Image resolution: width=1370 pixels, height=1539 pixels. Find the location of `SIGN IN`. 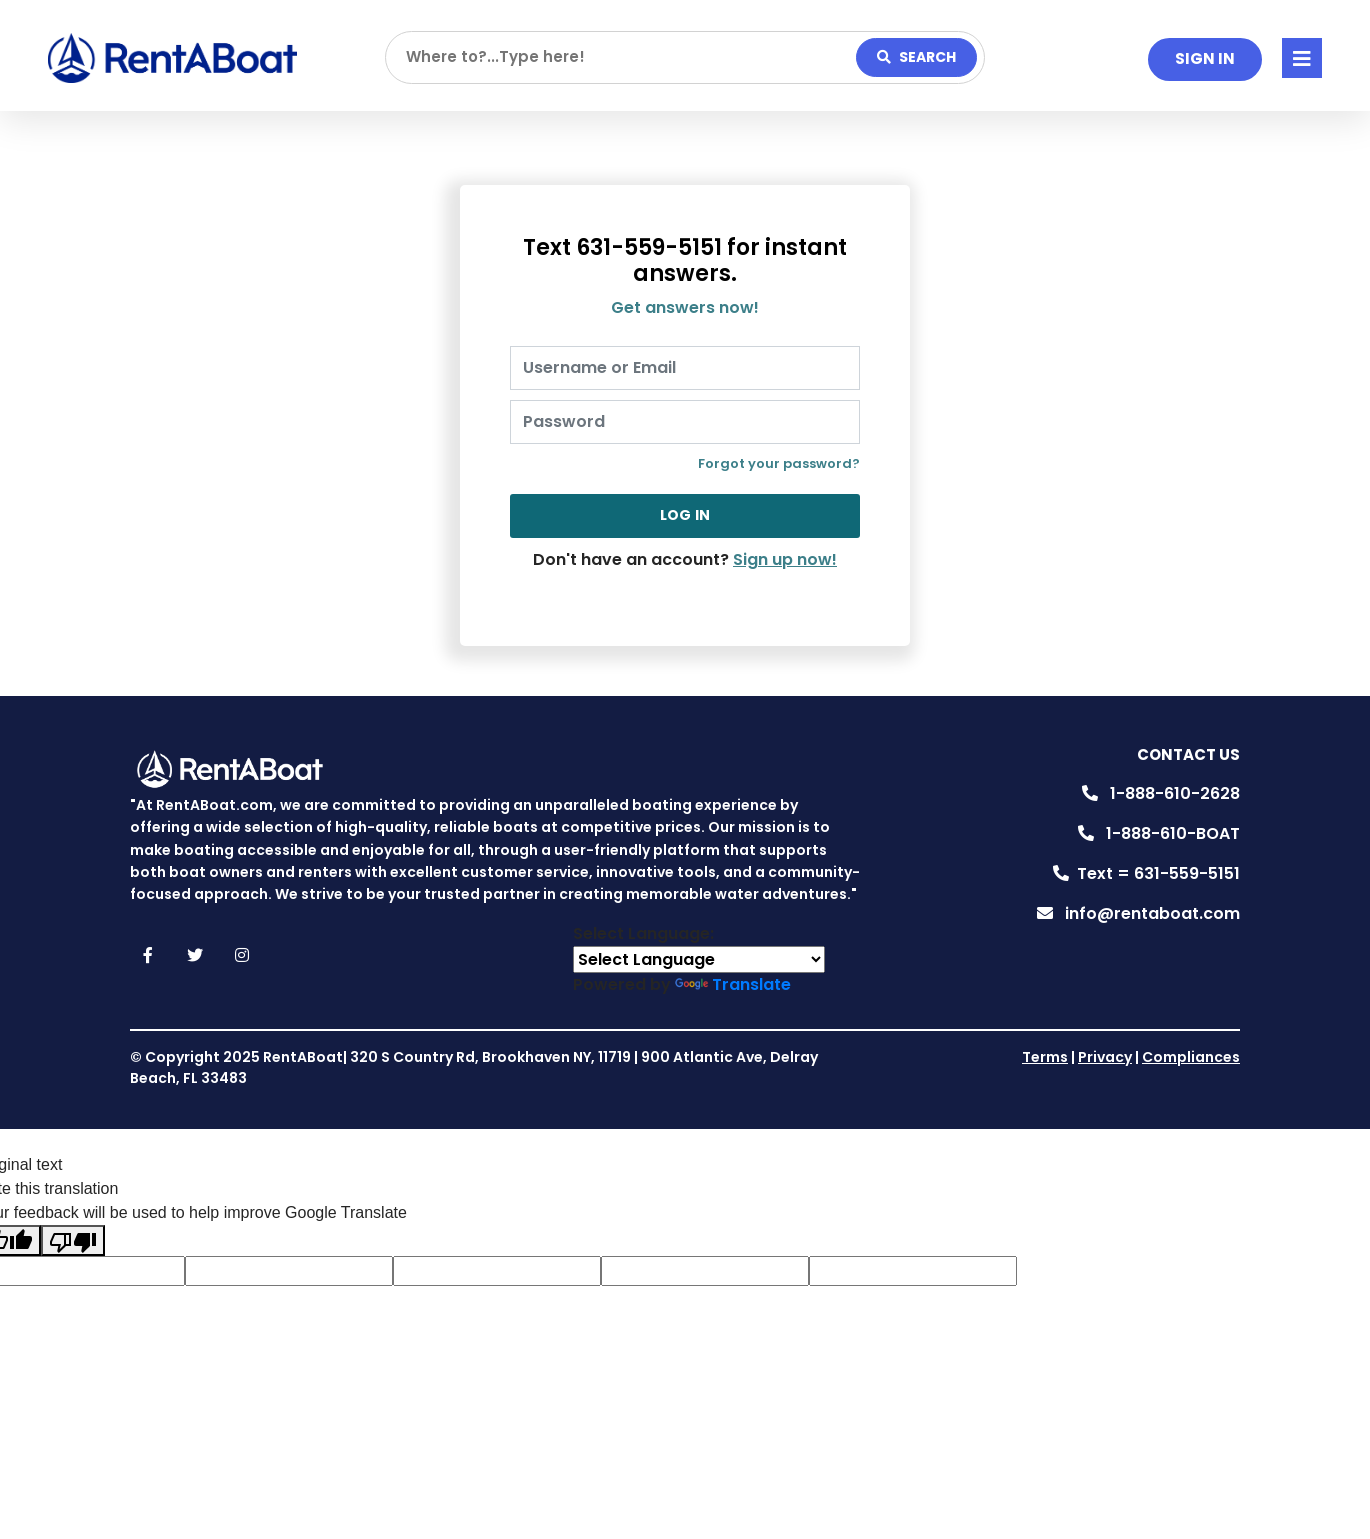

SIGN IN is located at coordinates (1205, 58).